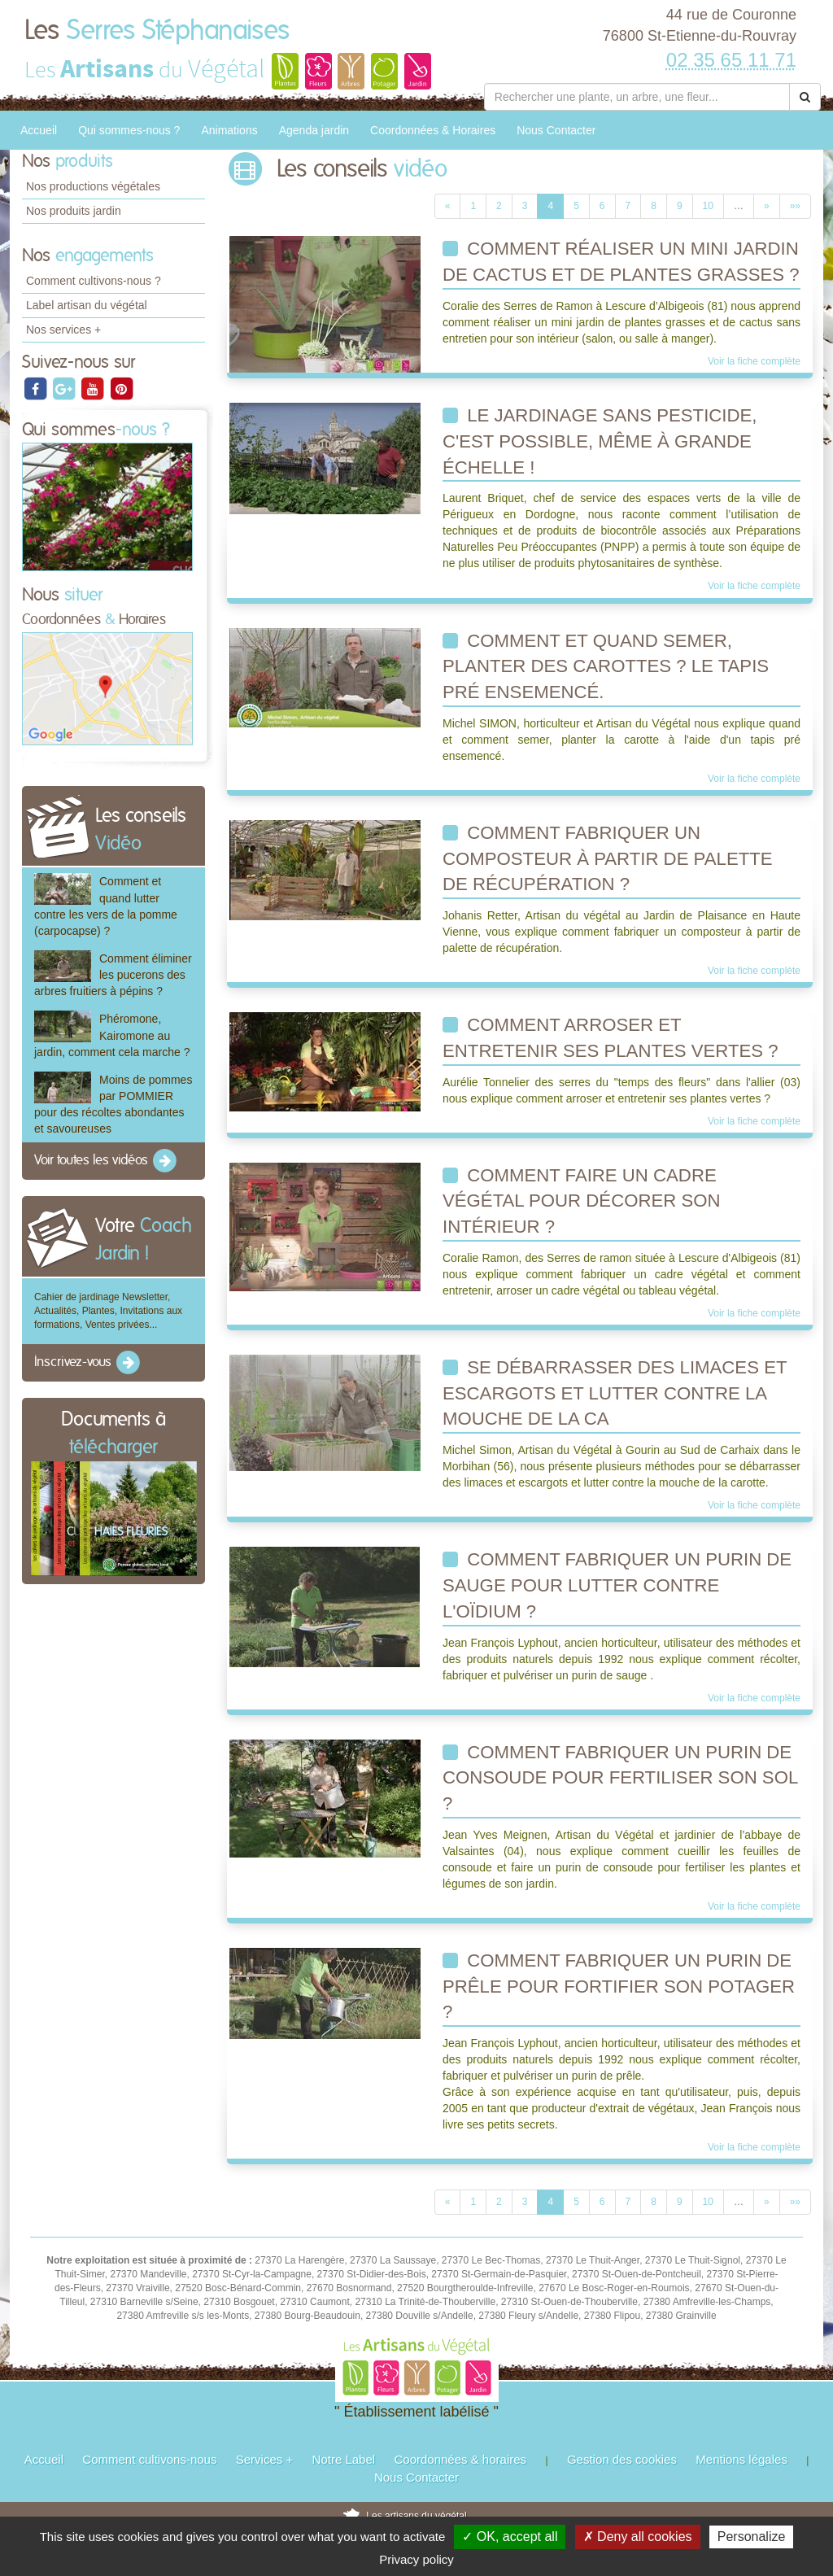 The width and height of the screenshot is (833, 2576). Describe the element at coordinates (795, 206) in the screenshot. I see `»»` at that location.